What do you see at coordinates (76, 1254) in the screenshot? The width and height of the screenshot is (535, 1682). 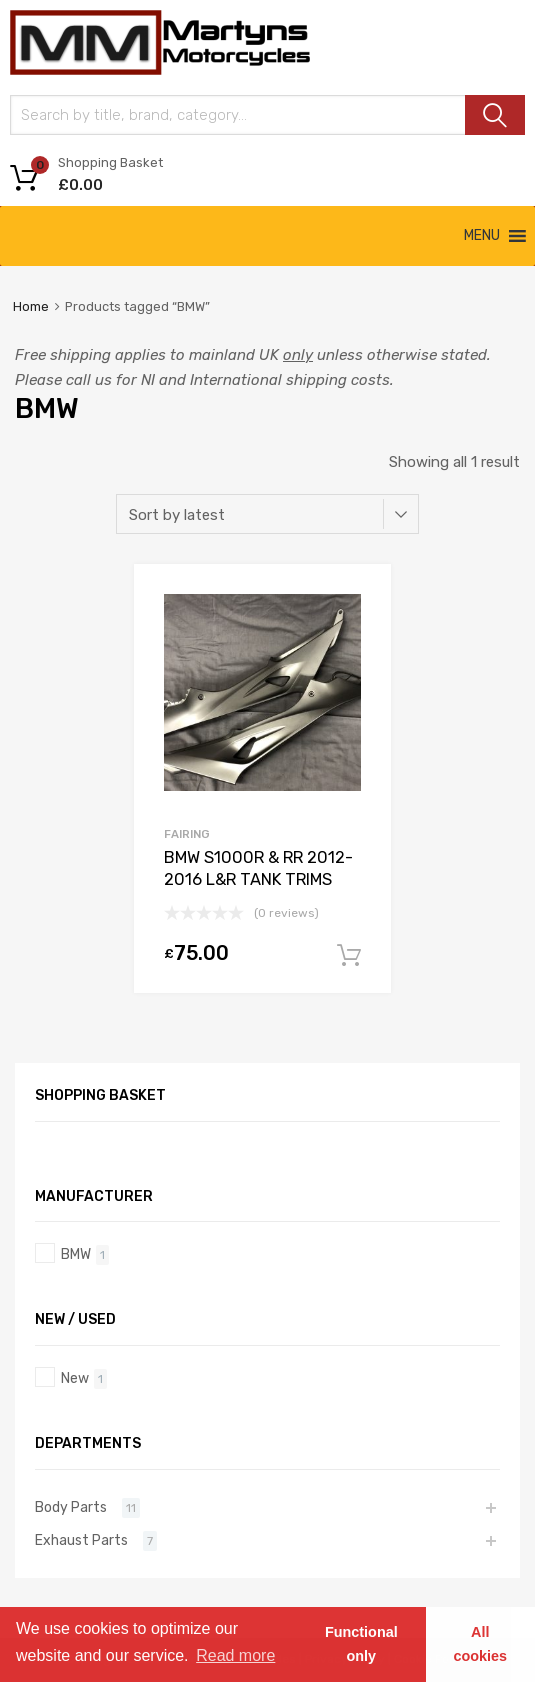 I see `BMW` at bounding box center [76, 1254].